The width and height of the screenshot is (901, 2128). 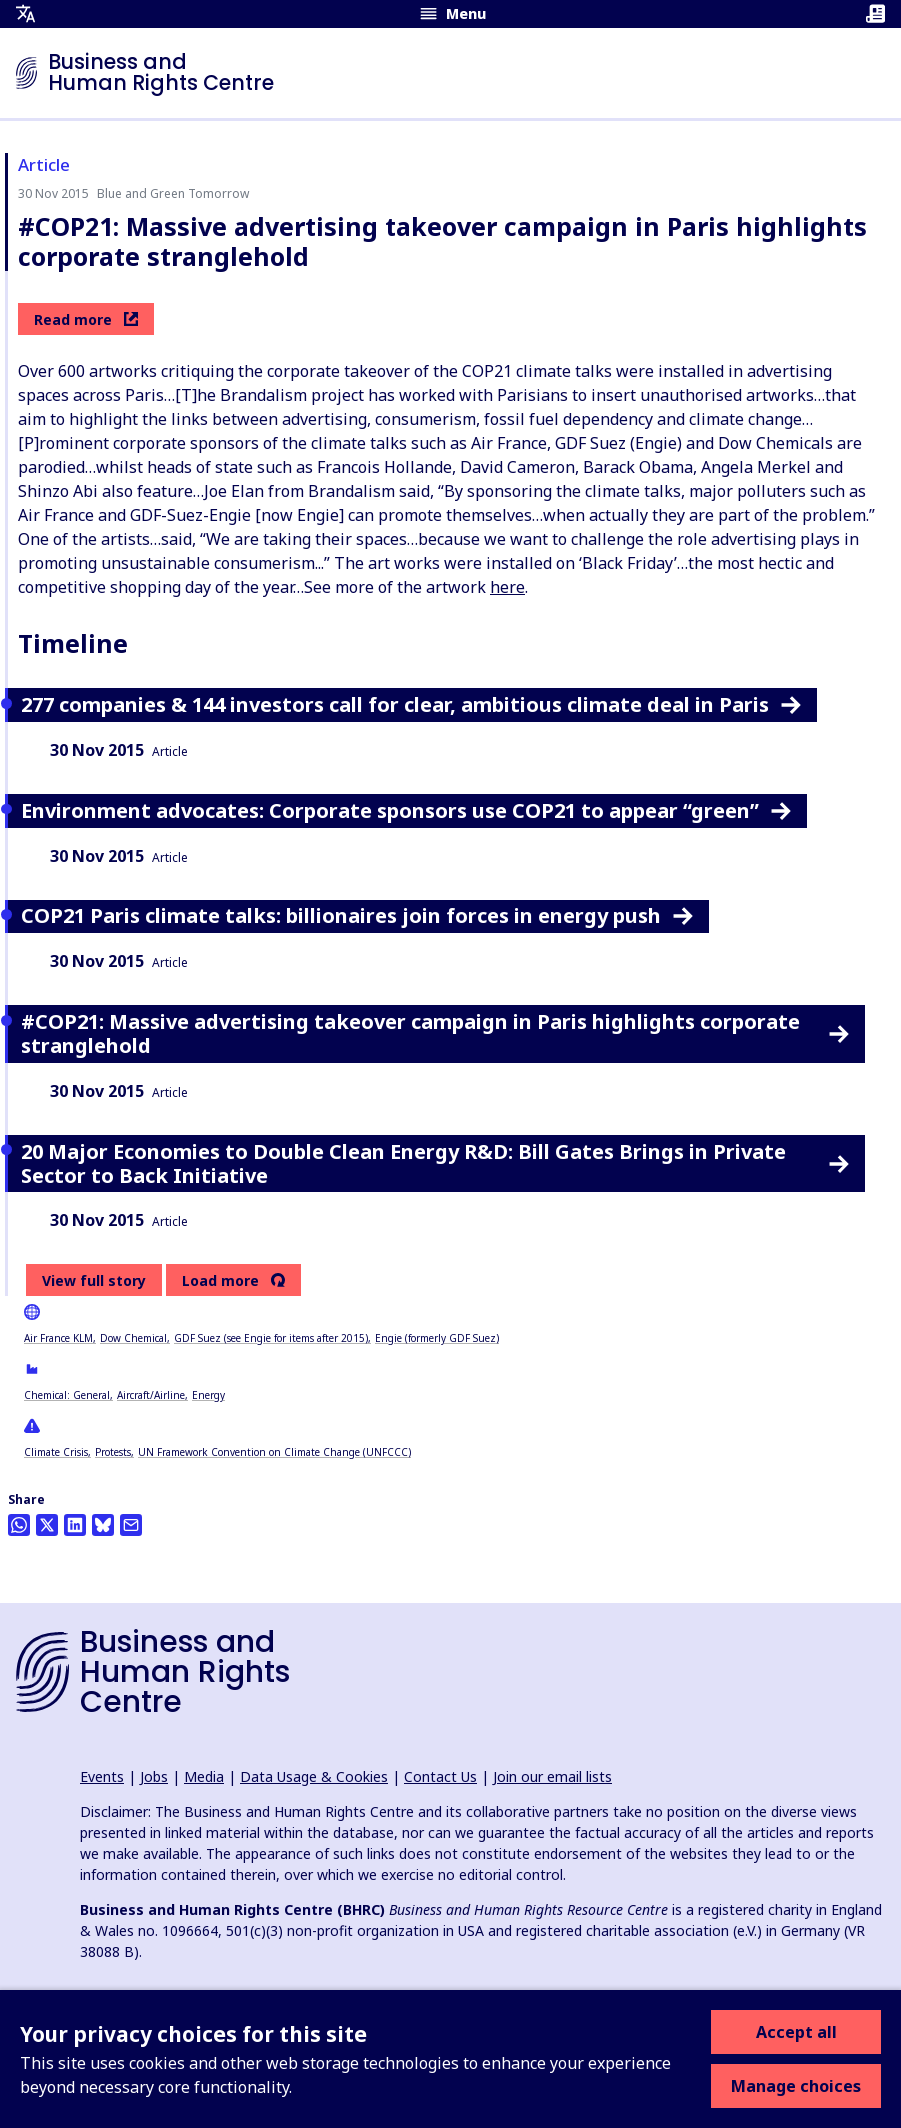 What do you see at coordinates (103, 1525) in the screenshot?
I see `[Share this on BlueSky]` at bounding box center [103, 1525].